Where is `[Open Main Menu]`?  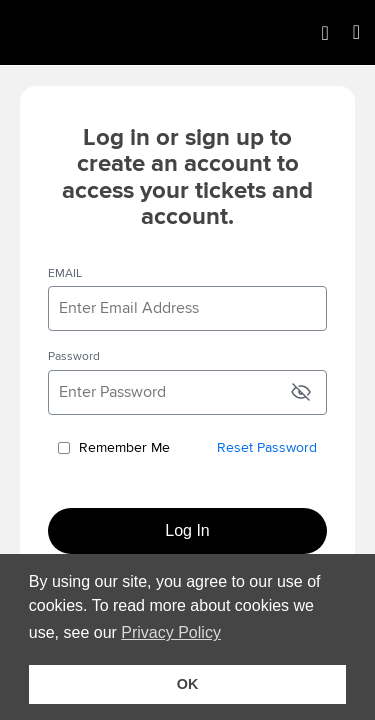 [Open Main Menu] is located at coordinates (356, 32).